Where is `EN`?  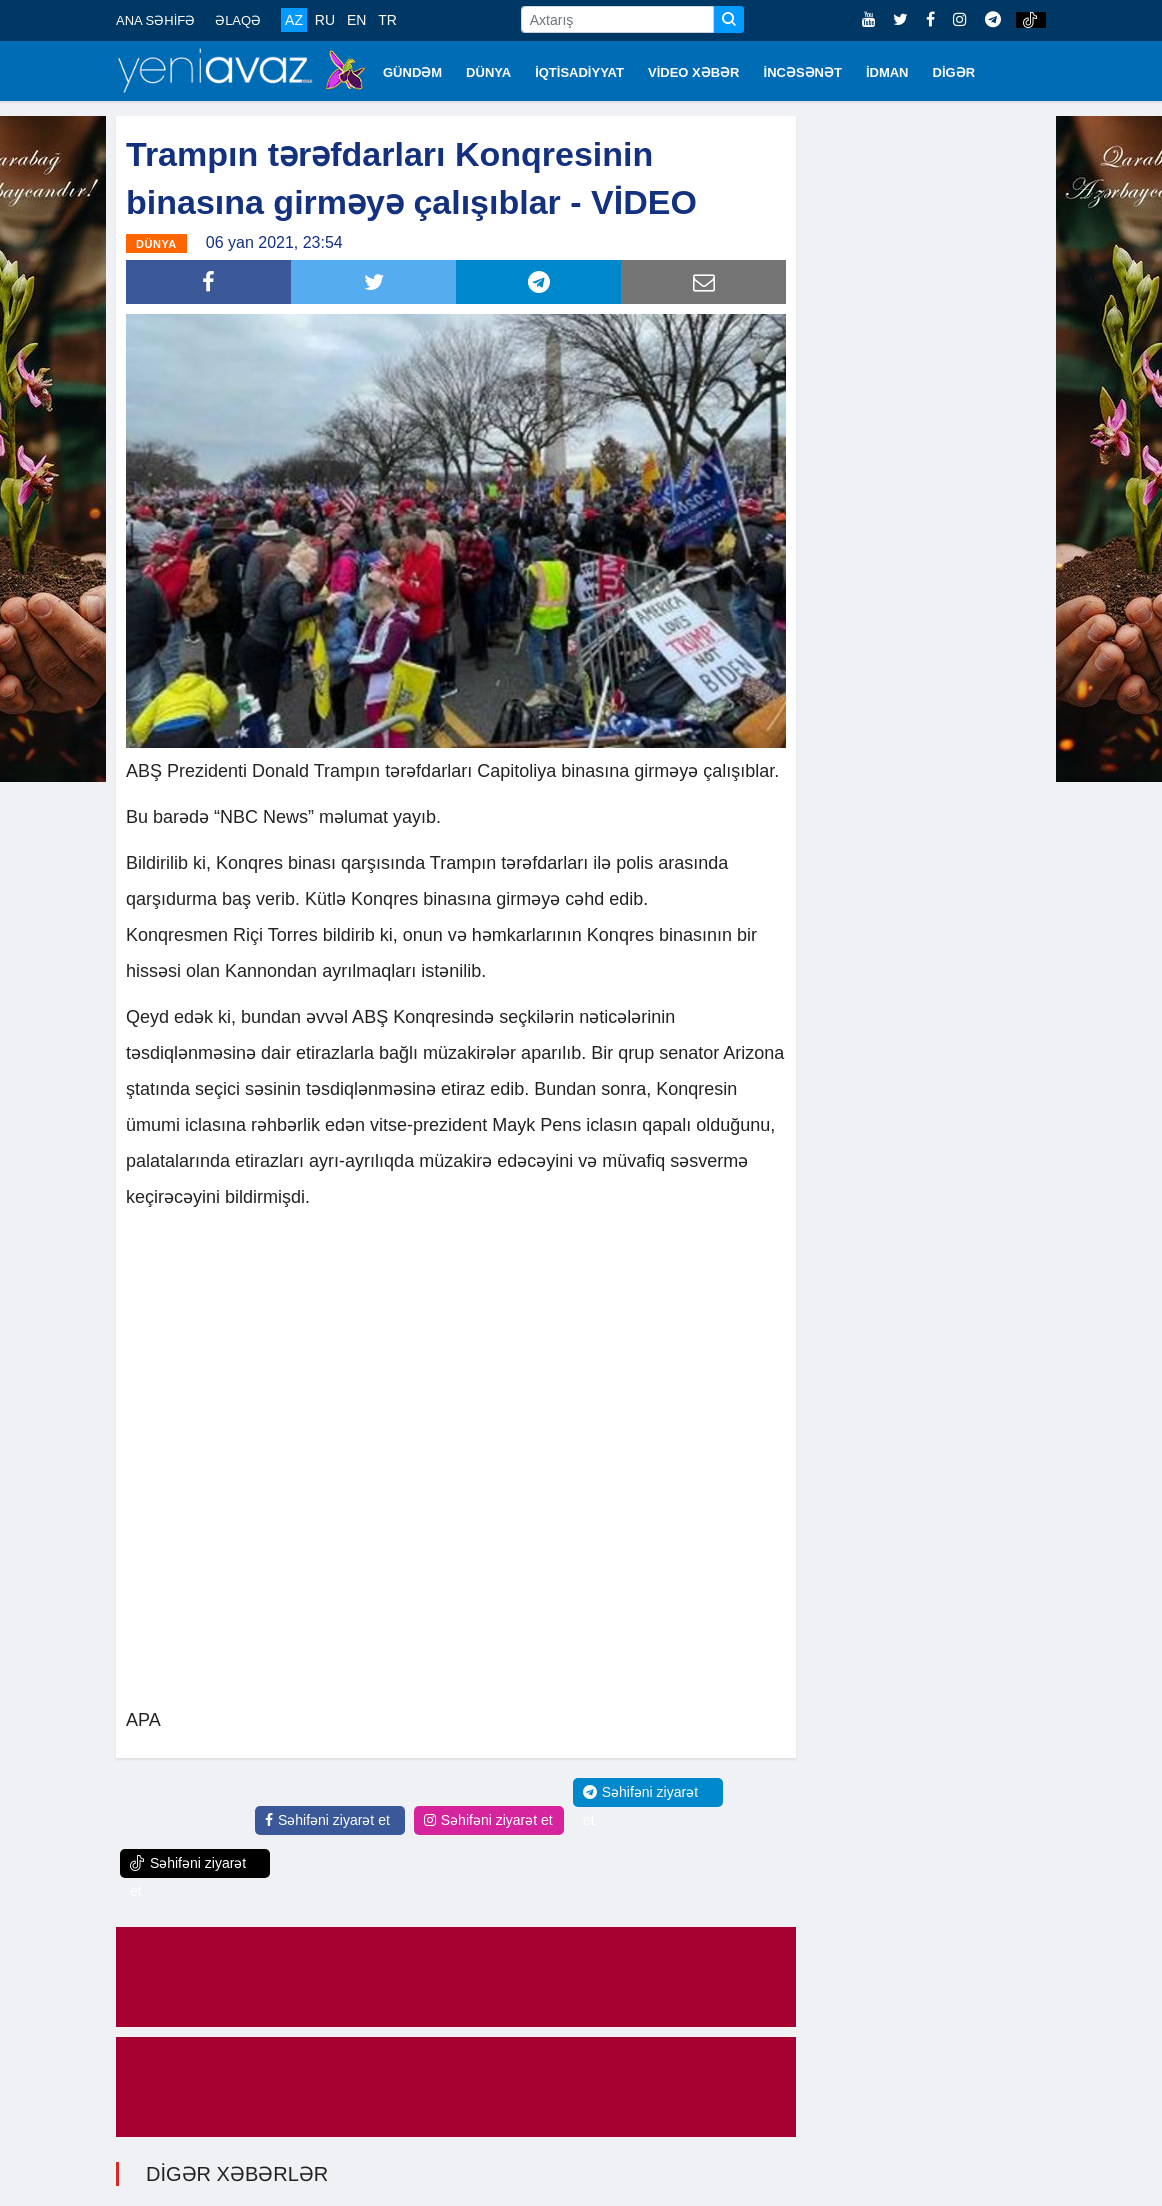 EN is located at coordinates (356, 20).